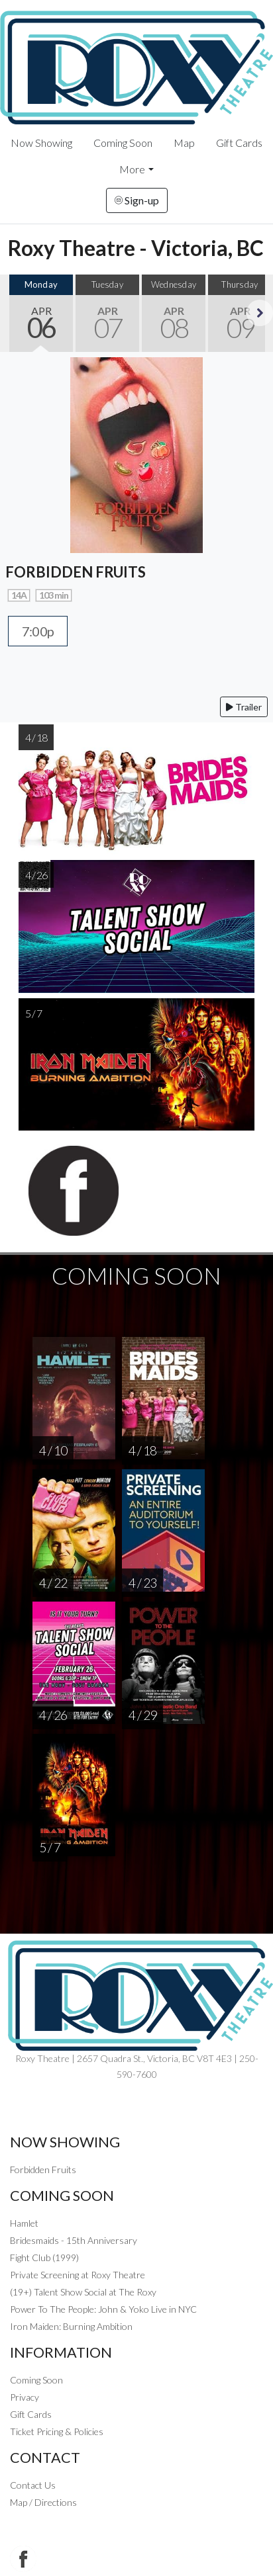 The height and width of the screenshot is (2576, 273). What do you see at coordinates (103, 2309) in the screenshot?
I see `Power To The People: John & Yoko Live in NYC` at bounding box center [103, 2309].